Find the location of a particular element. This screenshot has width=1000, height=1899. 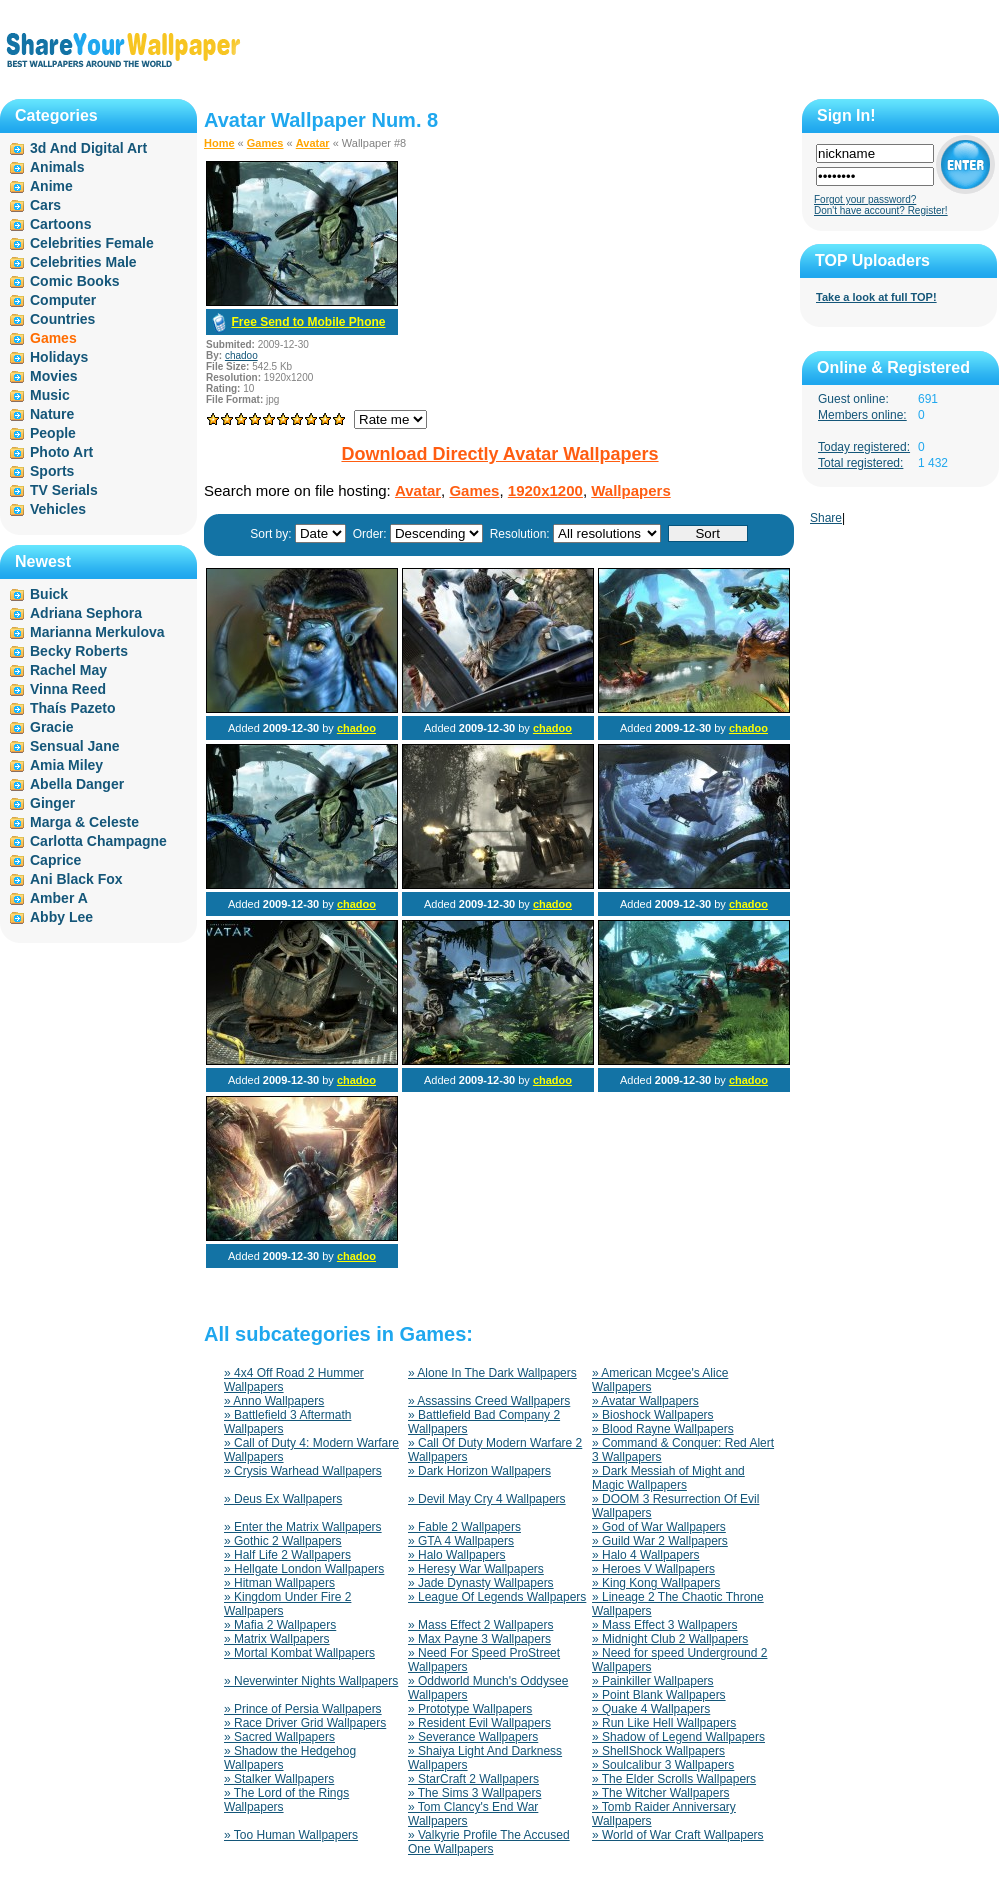

» Shadow of Legend Wallpapers is located at coordinates (678, 1737).